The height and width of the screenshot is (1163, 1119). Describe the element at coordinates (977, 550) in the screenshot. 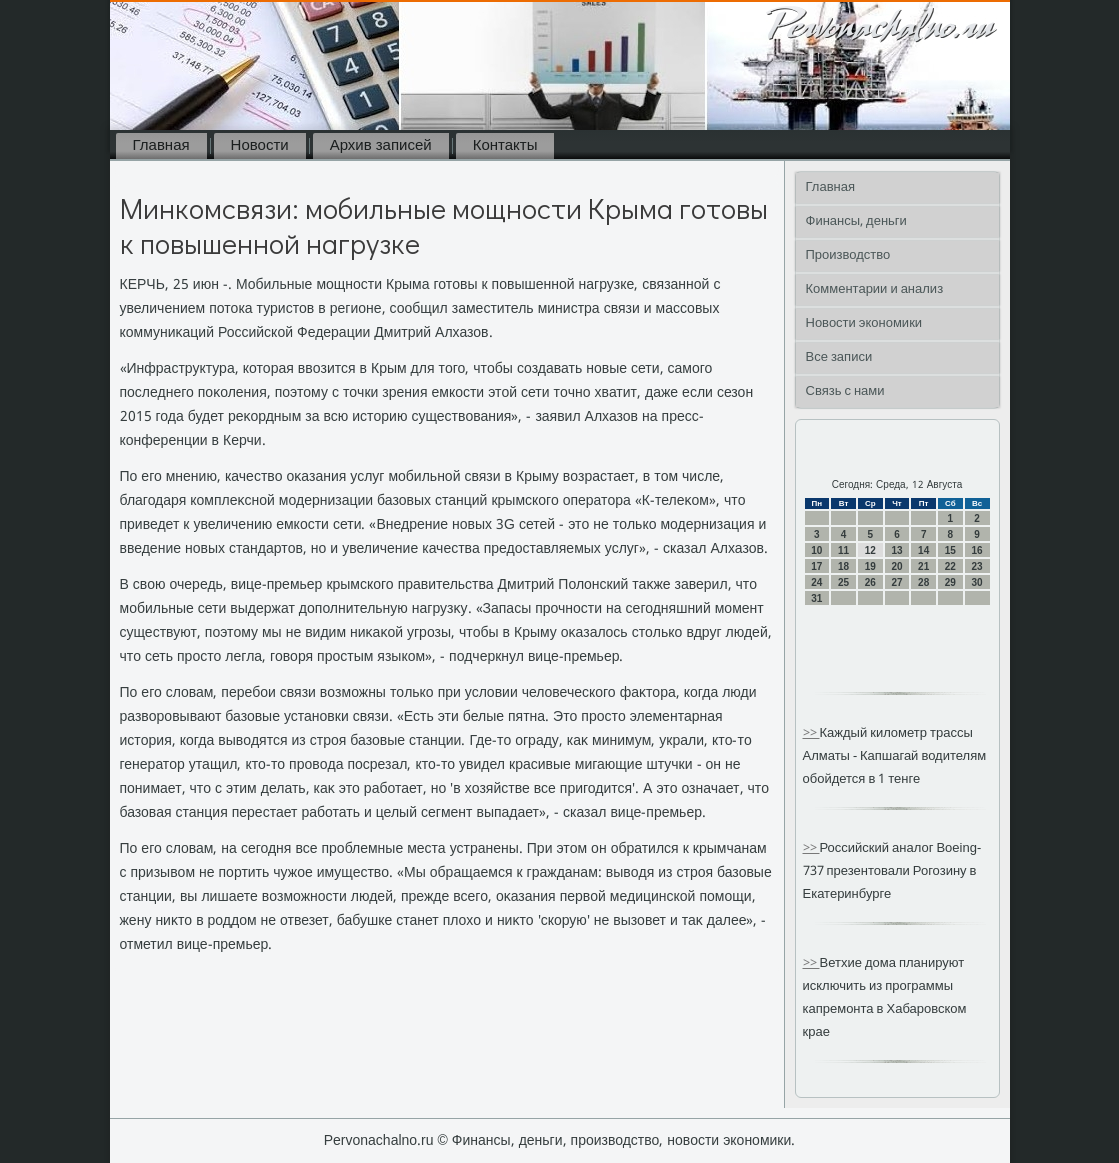

I see `16` at that location.